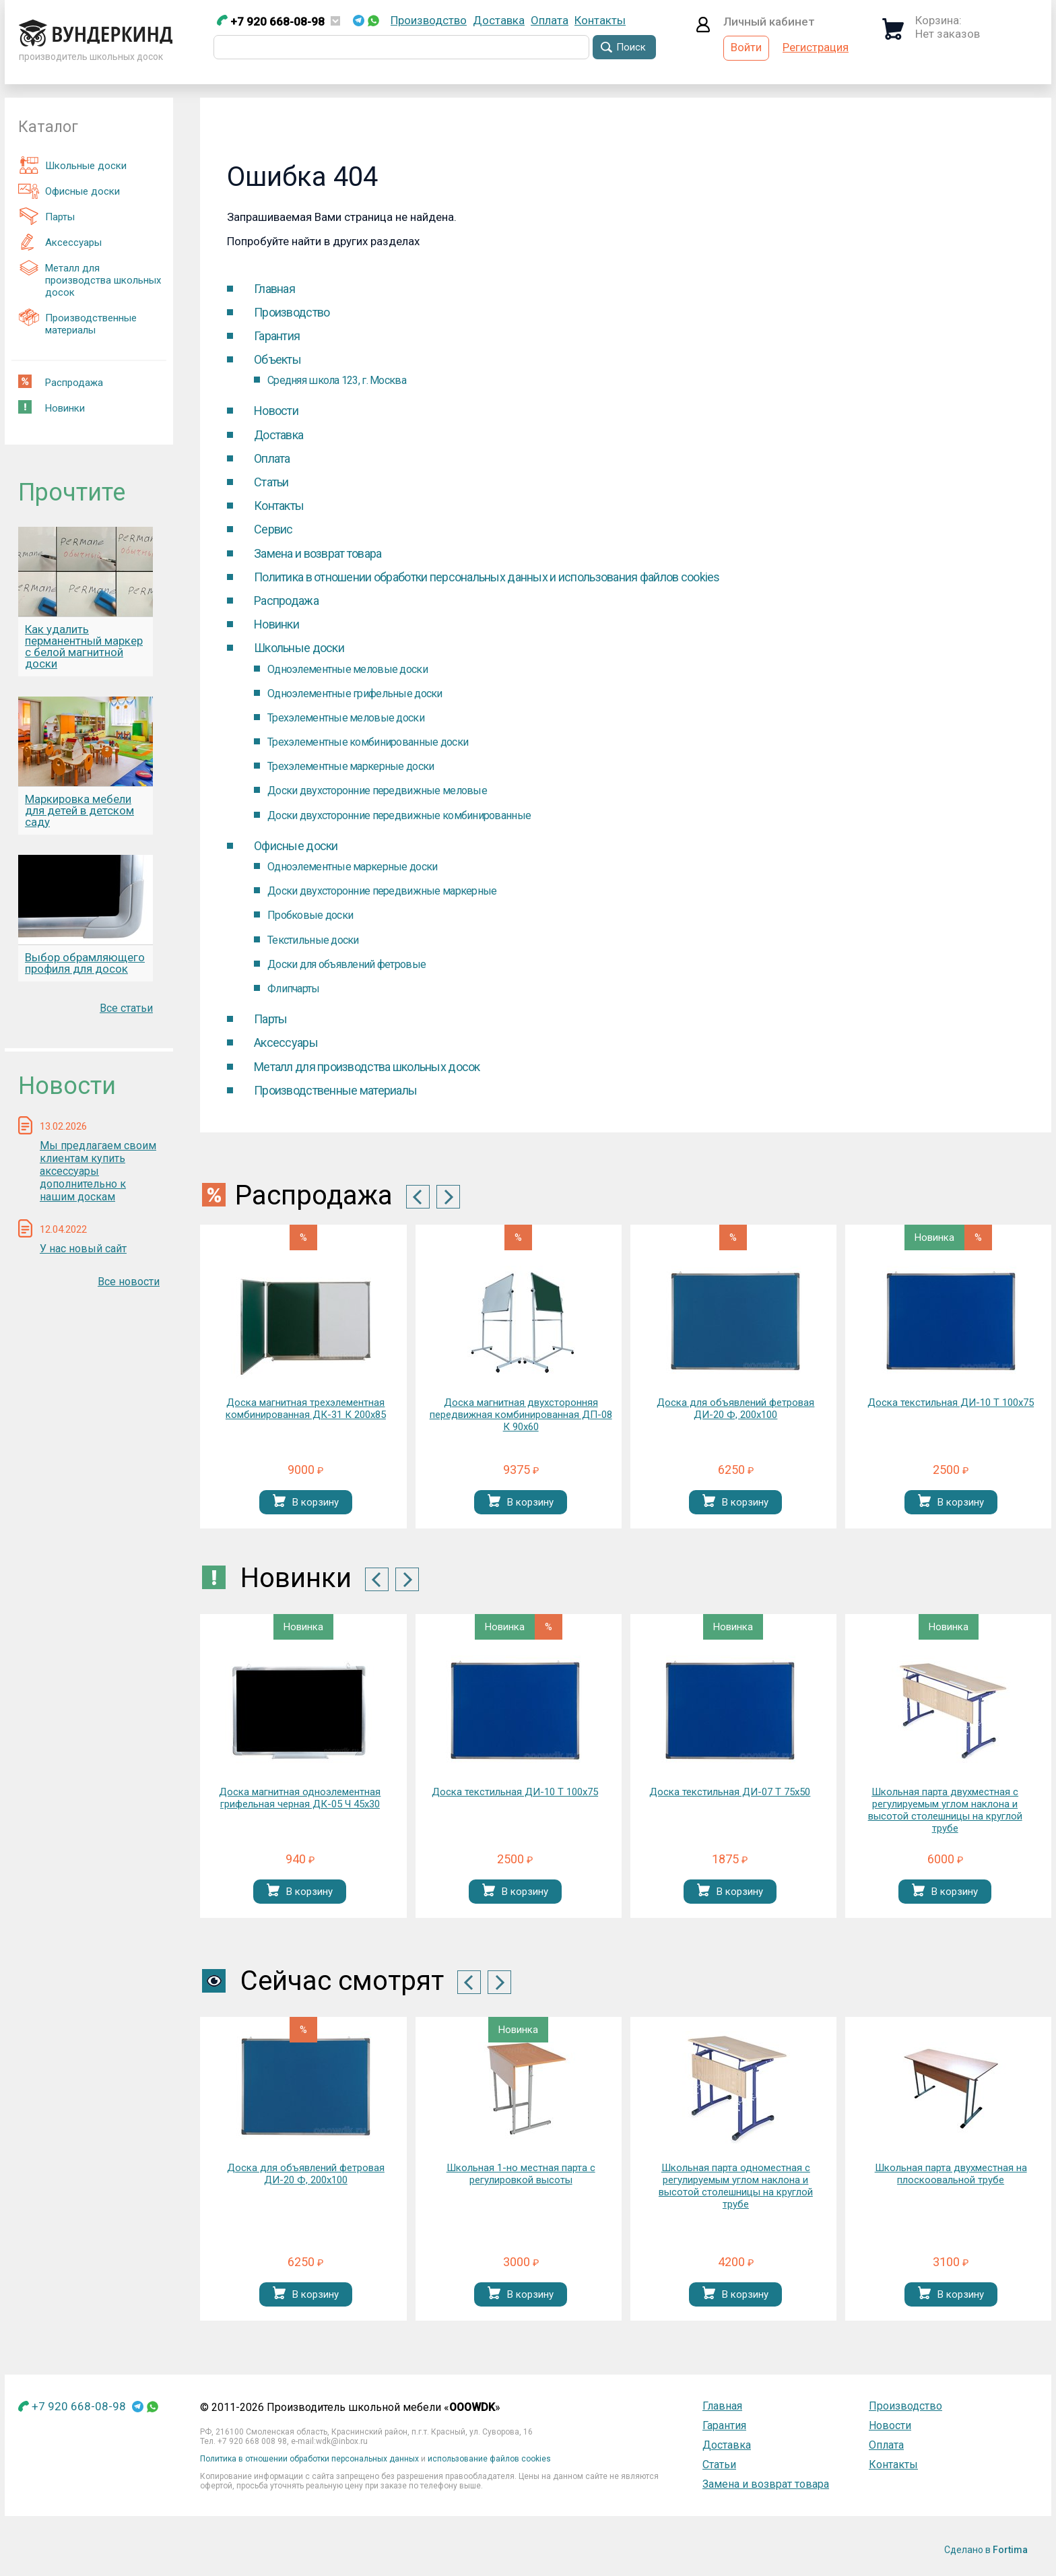 Image resolution: width=1056 pixels, height=2576 pixels. I want to click on Cервис, so click(273, 529).